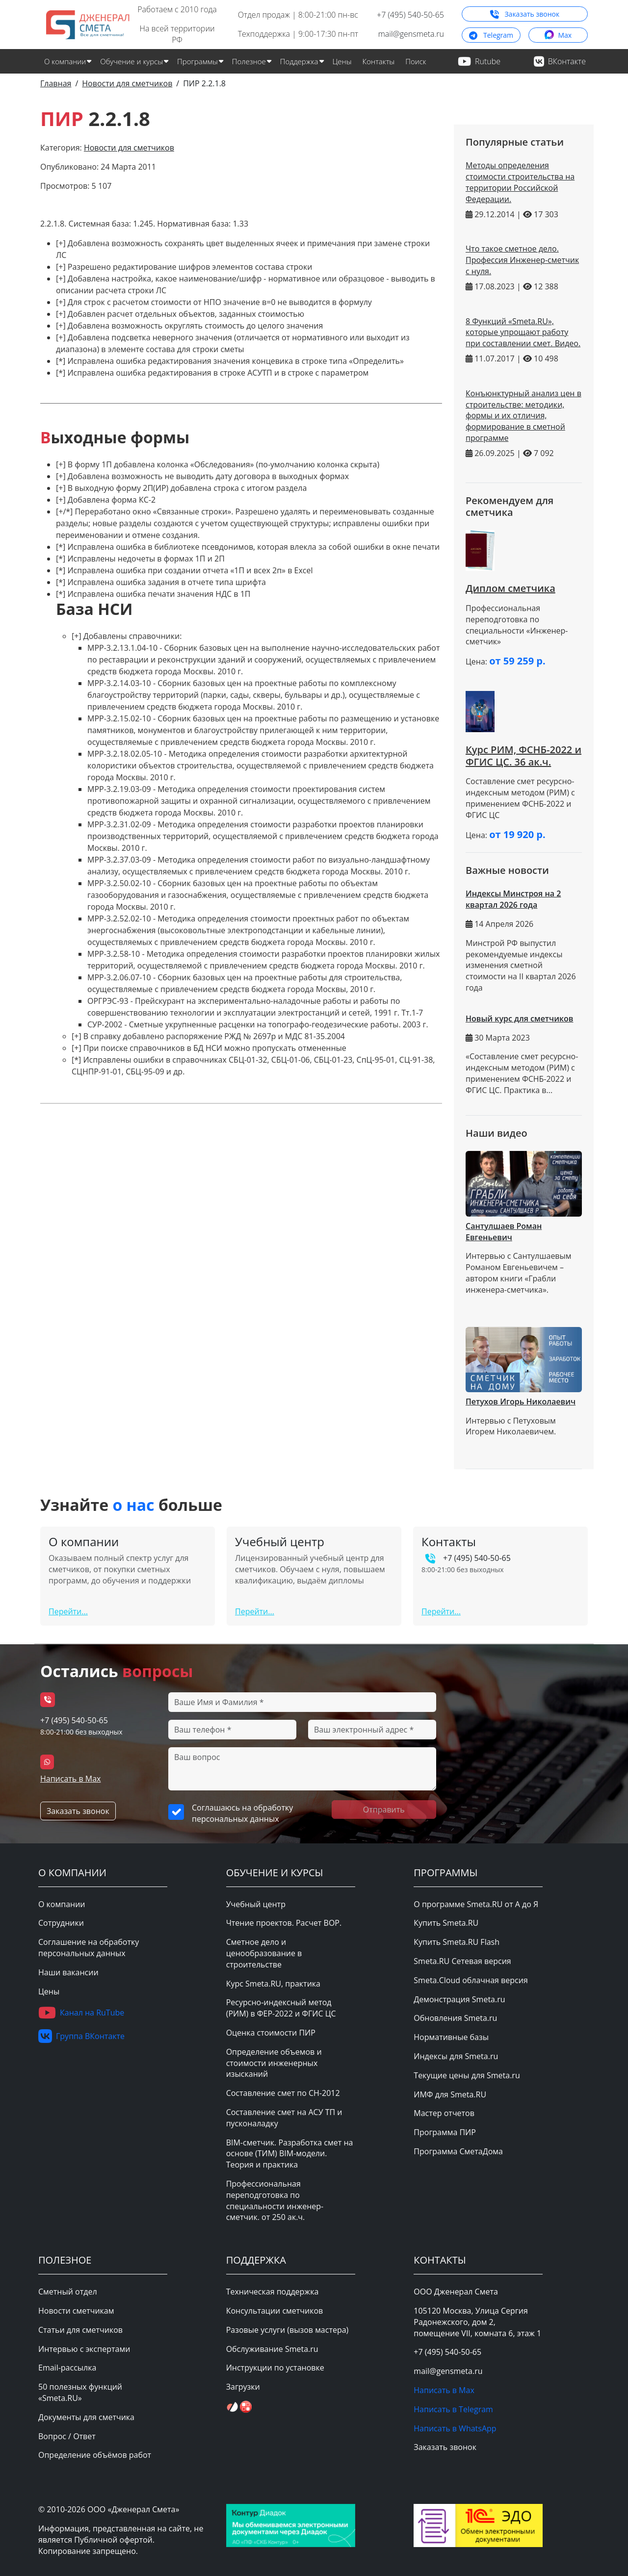  Describe the element at coordinates (284, 1922) in the screenshot. I see `Чтение проектов. Расчет ВОР.` at that location.